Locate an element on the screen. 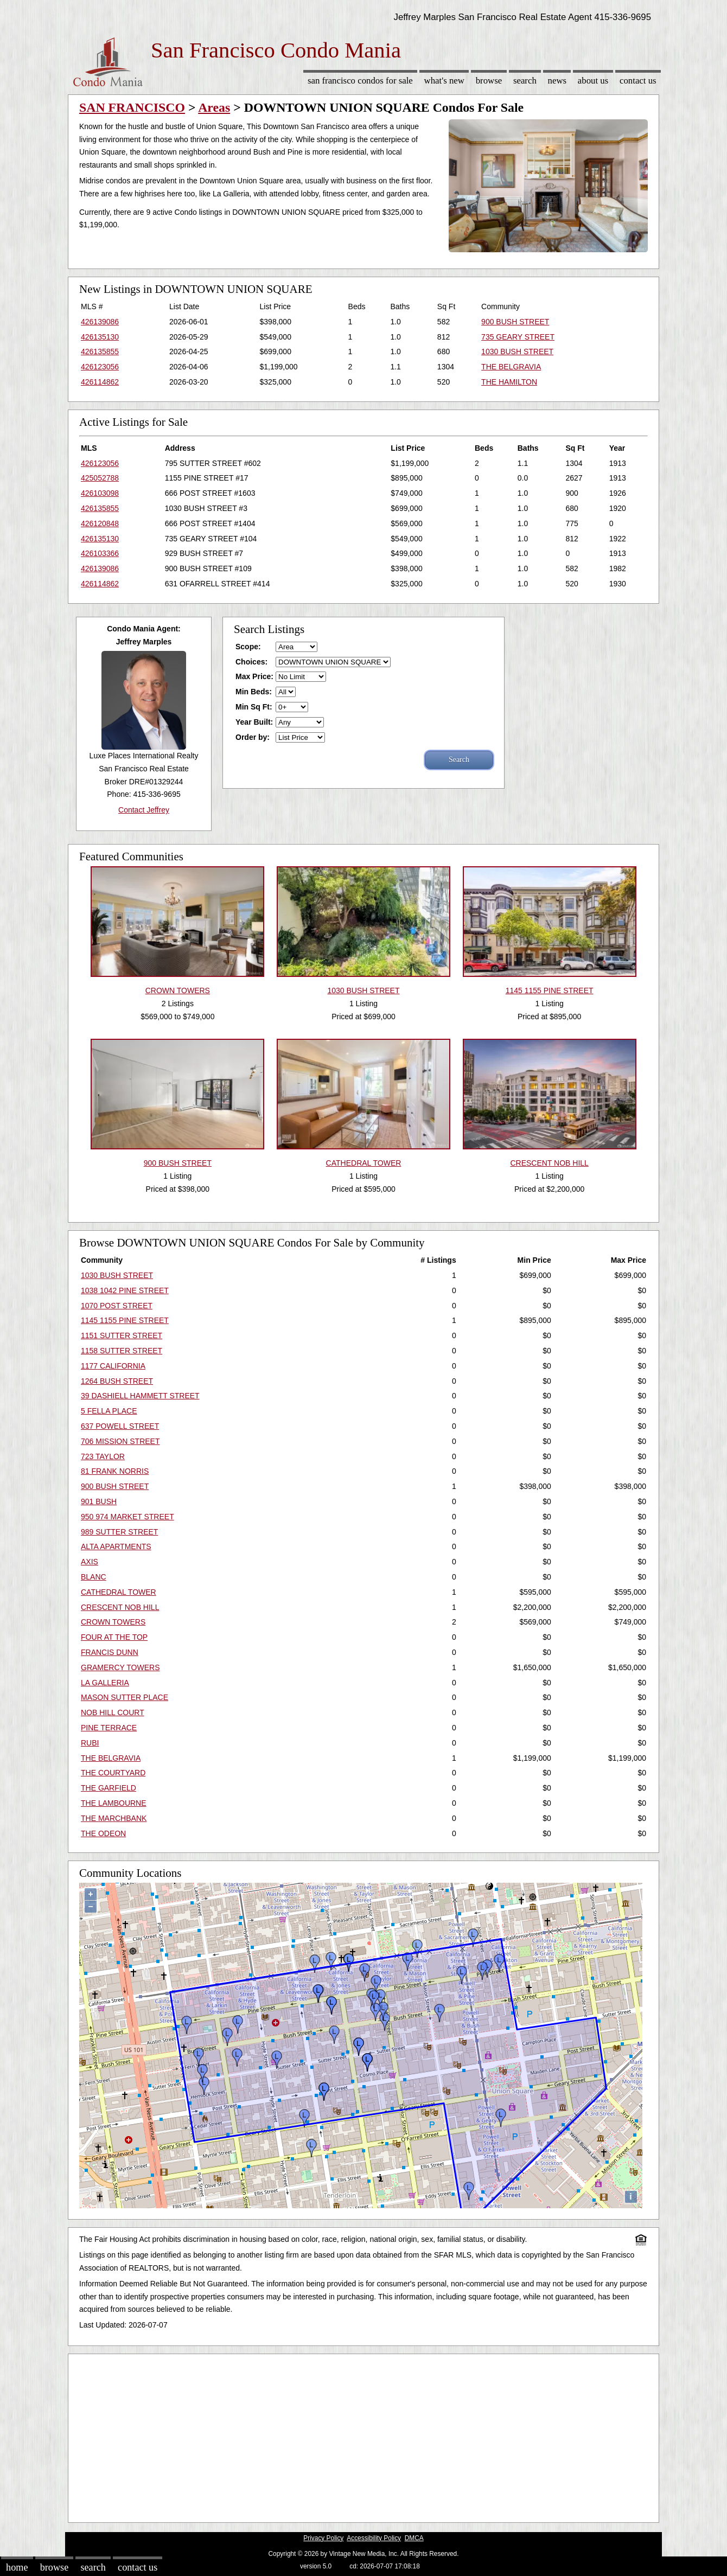 This screenshot has height=2576, width=727. 1151 SUTTER STREET is located at coordinates (121, 1335).